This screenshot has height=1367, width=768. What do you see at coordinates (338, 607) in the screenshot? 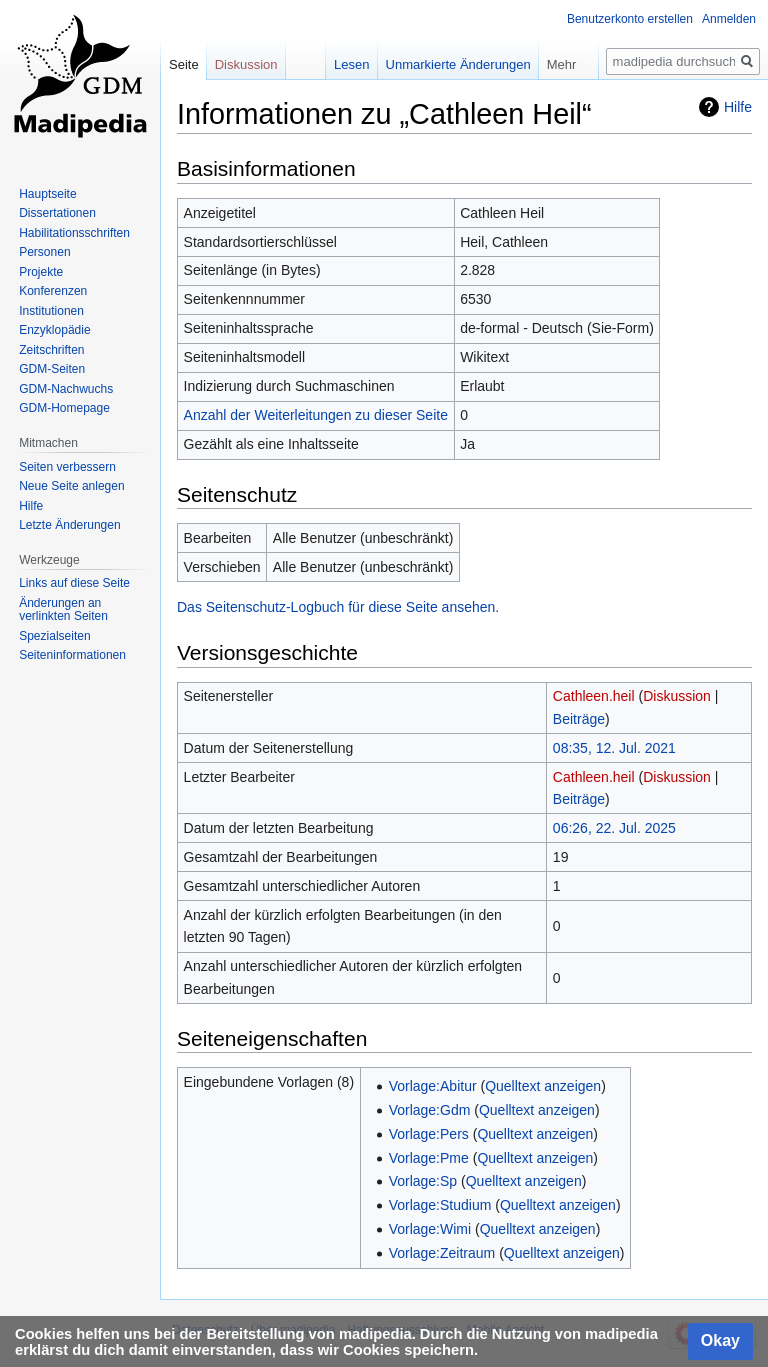
I see `Das Seitenschutz-Logbuch für diese Seite ansehen.` at bounding box center [338, 607].